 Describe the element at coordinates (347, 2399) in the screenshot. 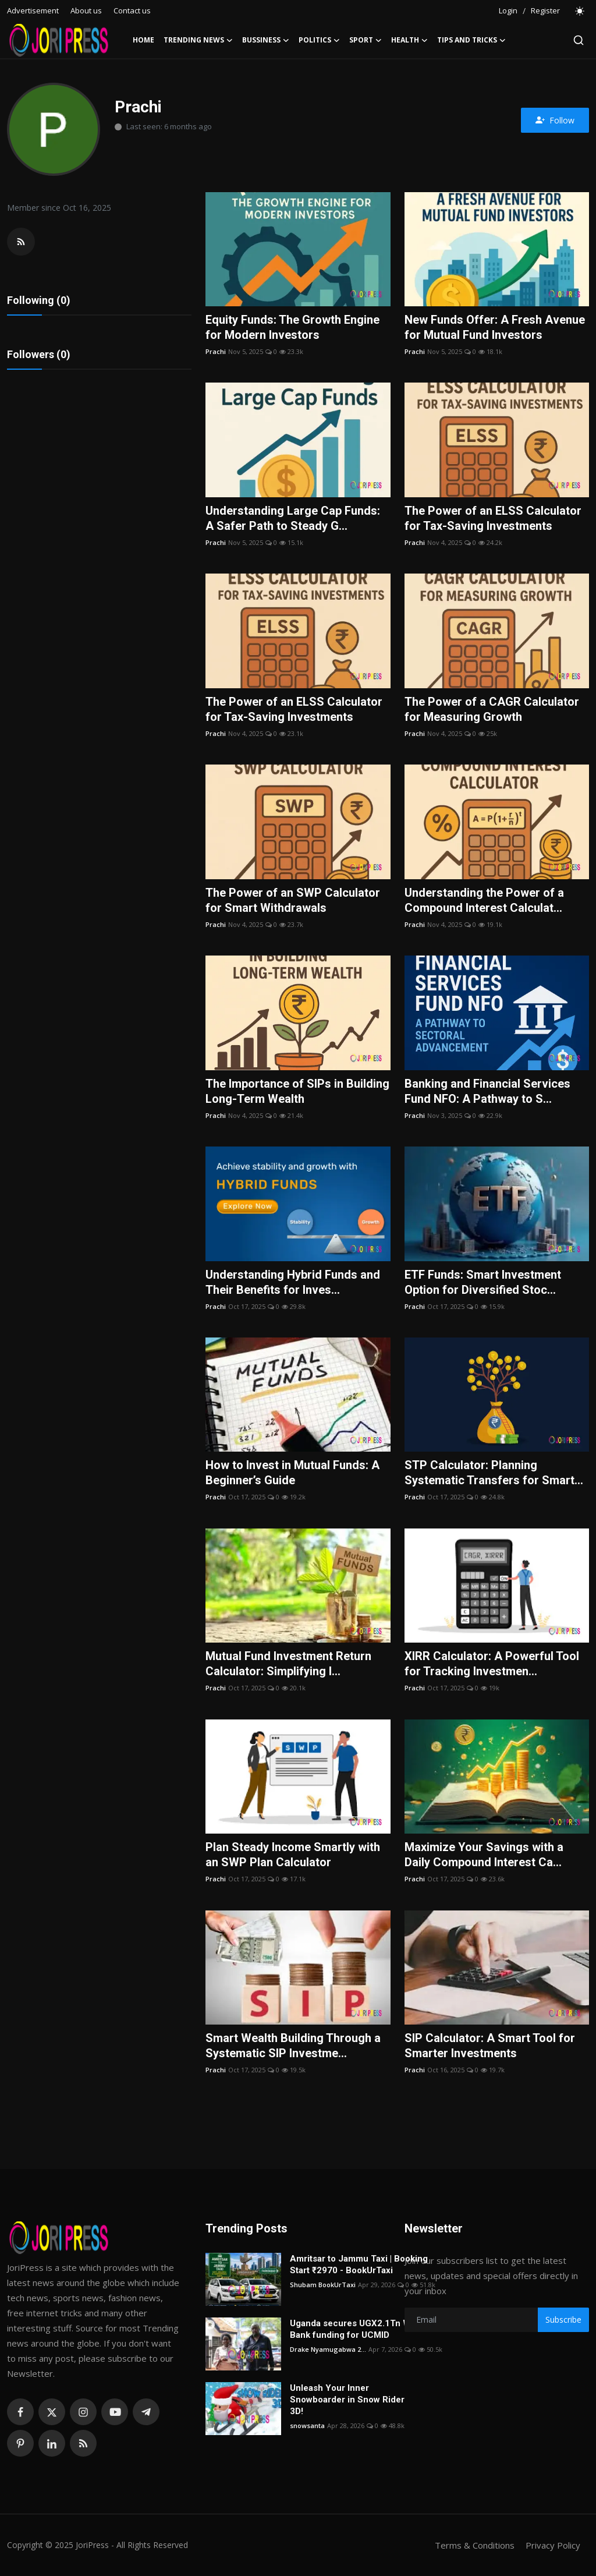

I see `Unleash Your Inner Snowboarder in Snow Rider 3D!` at that location.